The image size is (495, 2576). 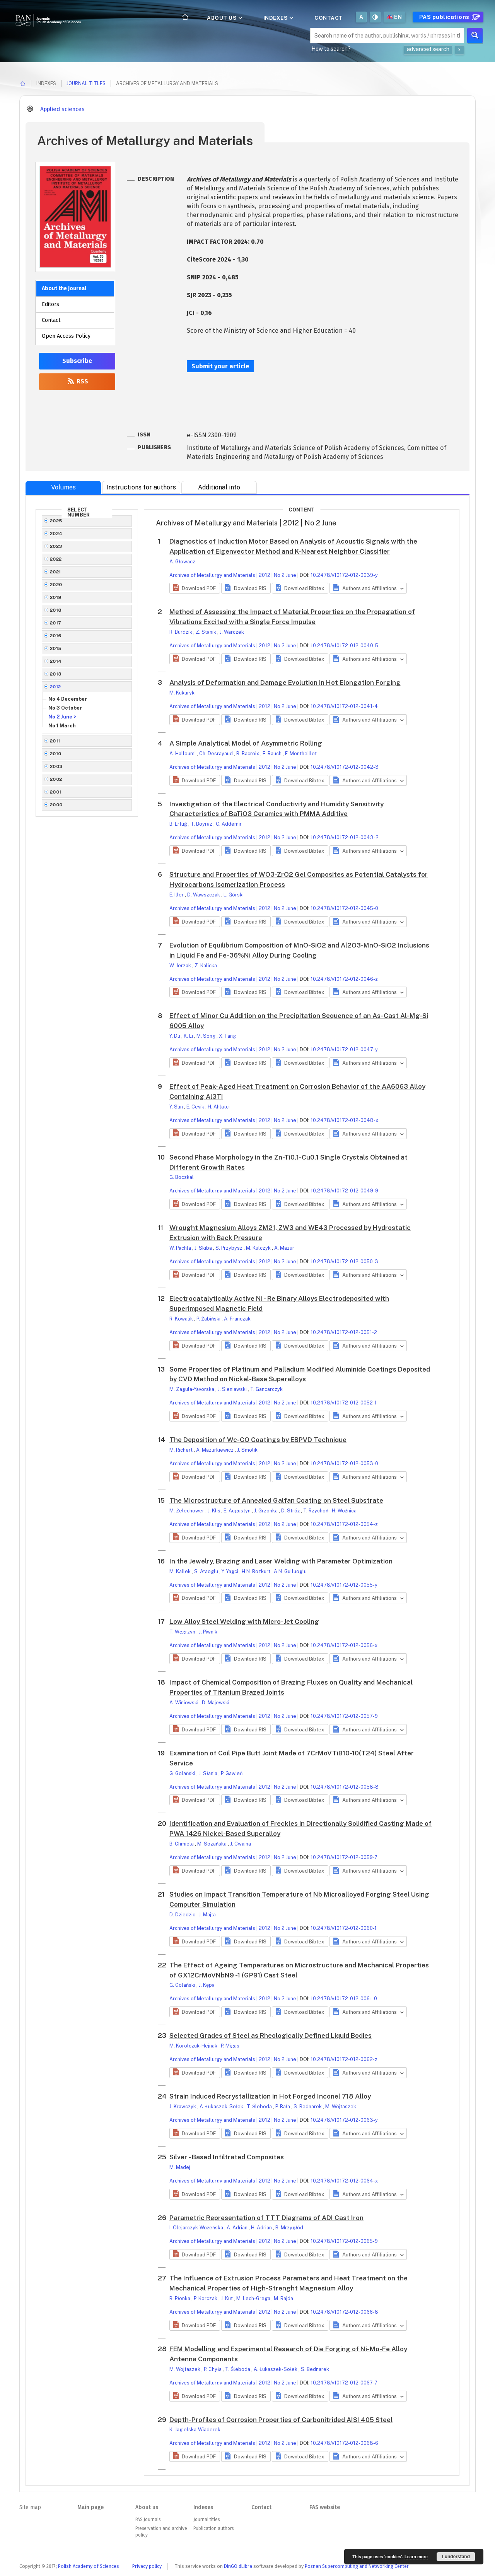 What do you see at coordinates (231, 1773) in the screenshot?
I see `P. Gawień` at bounding box center [231, 1773].